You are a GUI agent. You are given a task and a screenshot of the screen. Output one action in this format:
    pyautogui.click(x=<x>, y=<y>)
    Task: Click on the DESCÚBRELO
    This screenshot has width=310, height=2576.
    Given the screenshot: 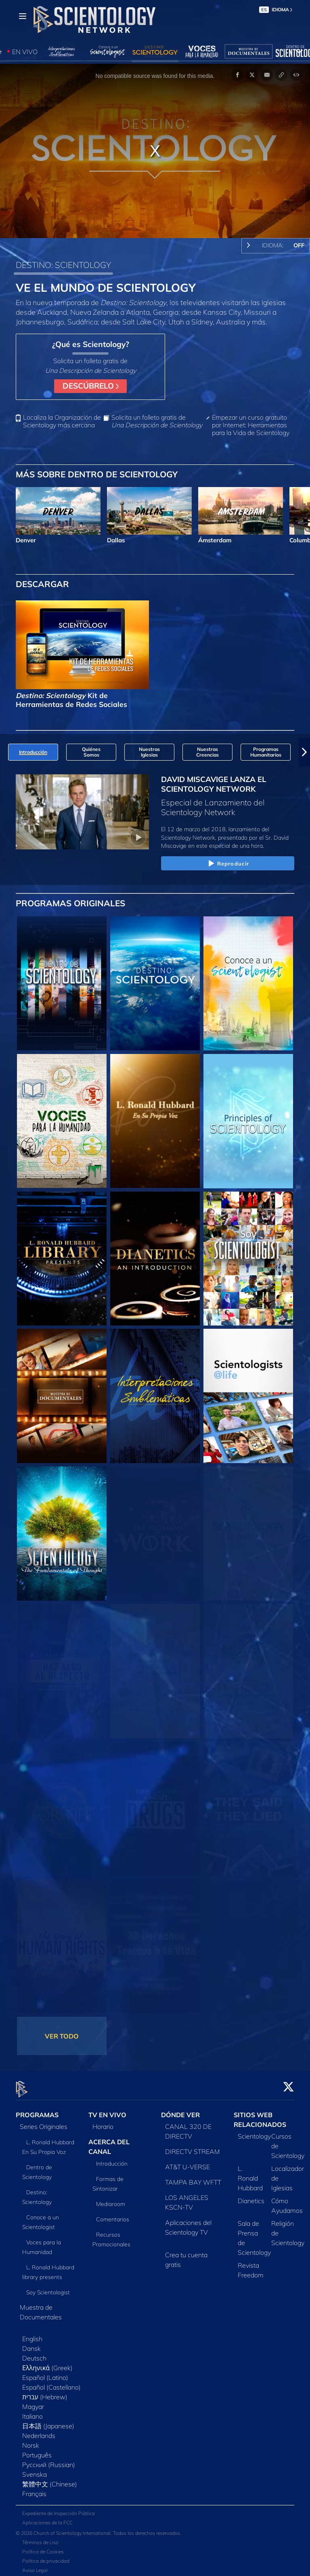 What is the action you would take?
    pyautogui.click(x=91, y=386)
    